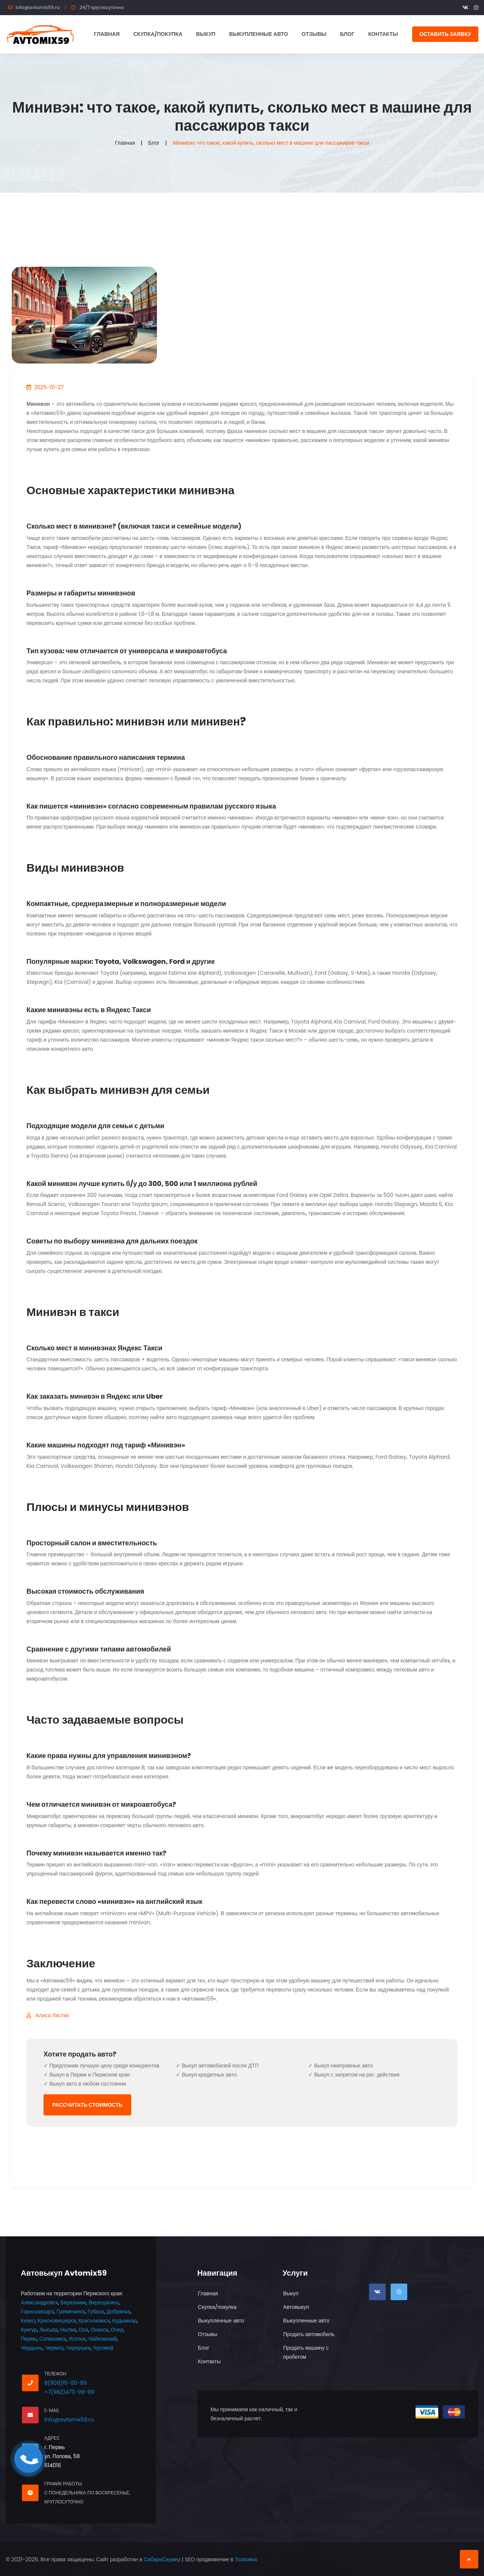 The width and height of the screenshot is (484, 2576). I want to click on Выкуп, so click(205, 34).